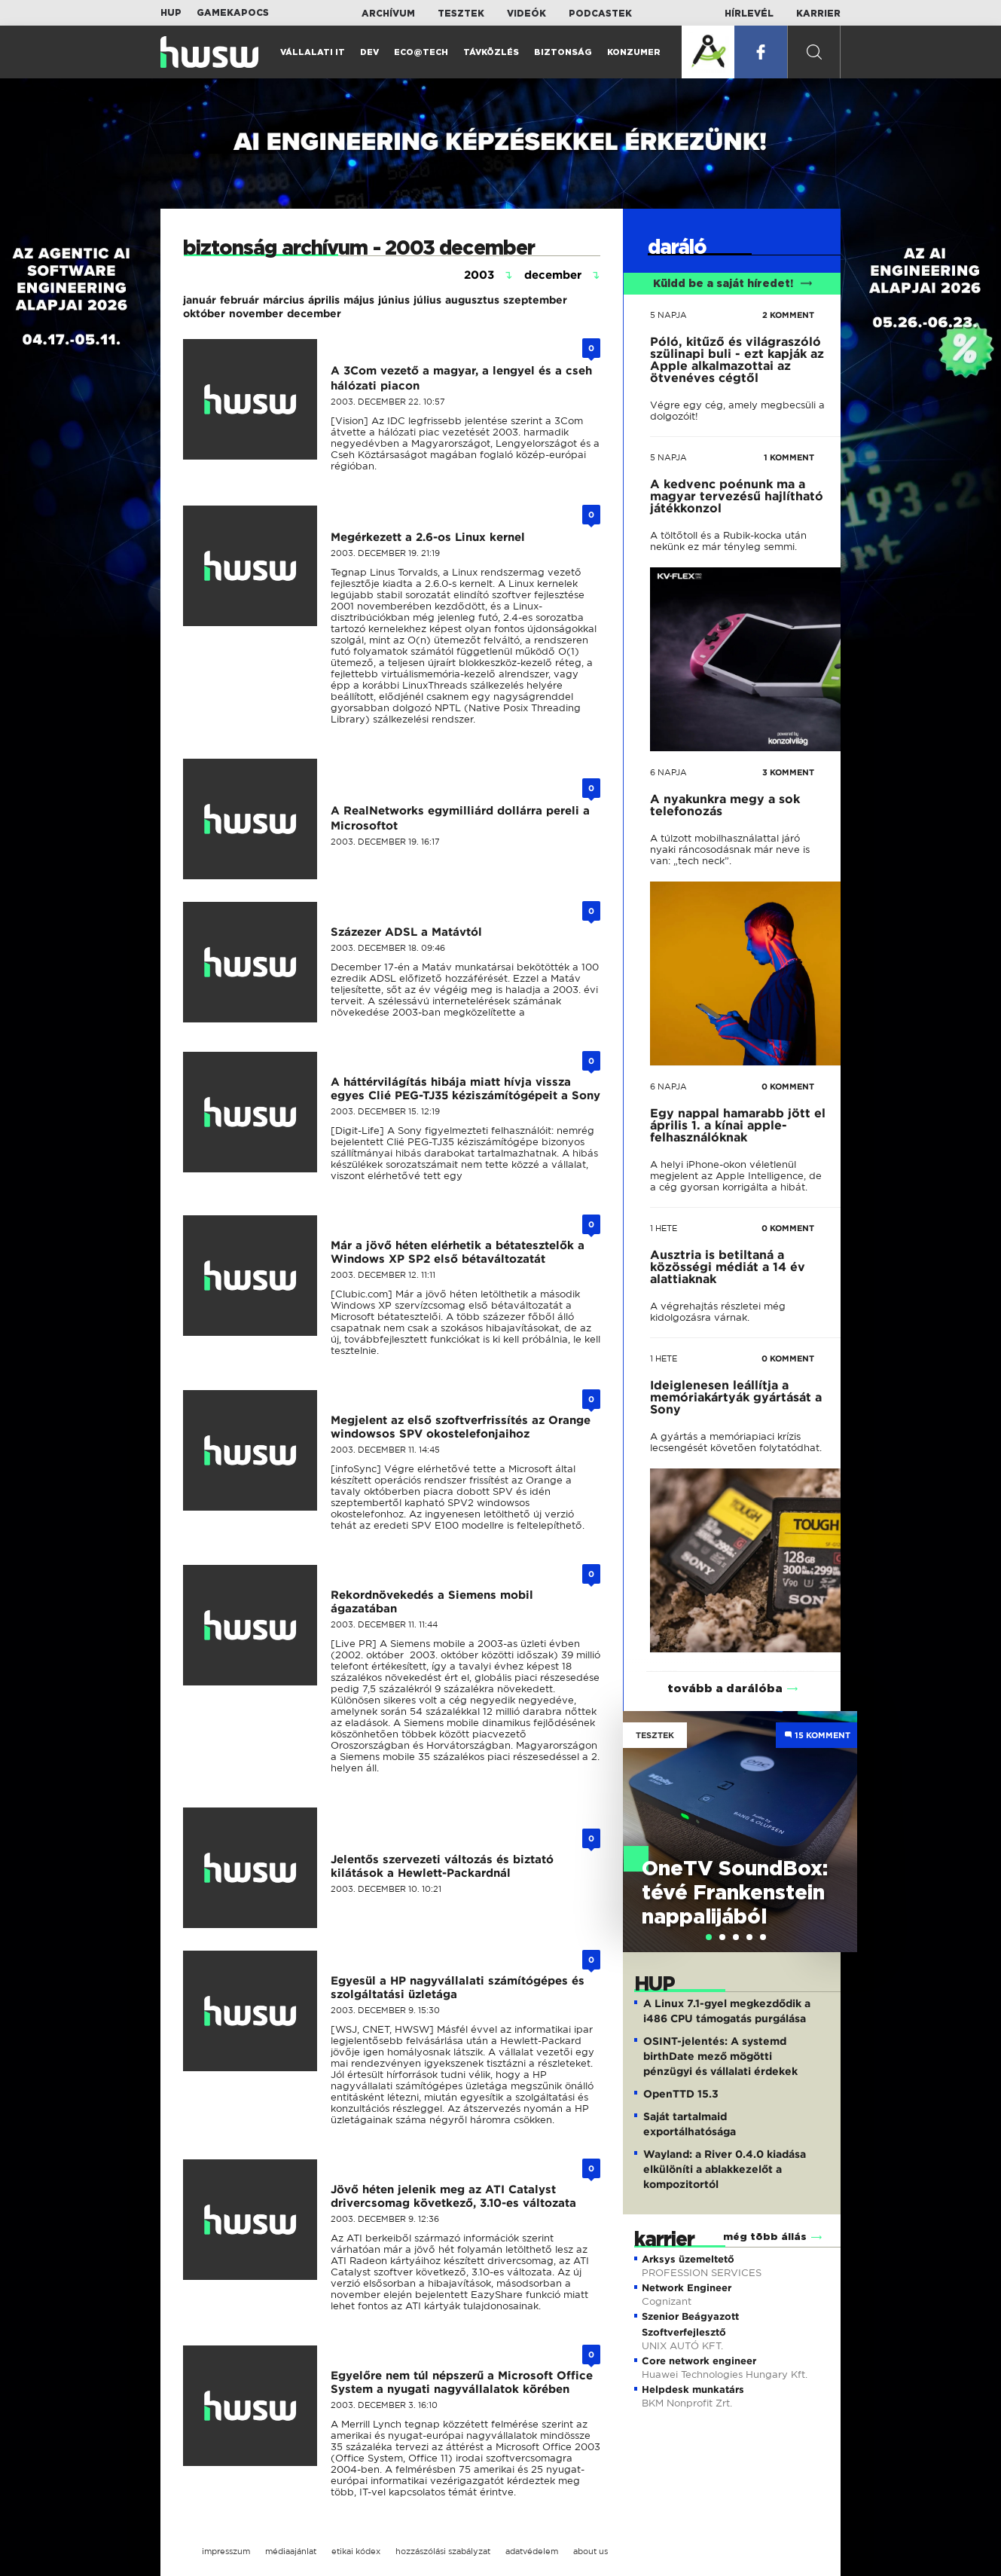 Image resolution: width=1001 pixels, height=2576 pixels. I want to click on Wayland: a River 0.4.0 kiadása elkülöníti a ablakkezelőt a kompozitortól, so click(724, 2169).